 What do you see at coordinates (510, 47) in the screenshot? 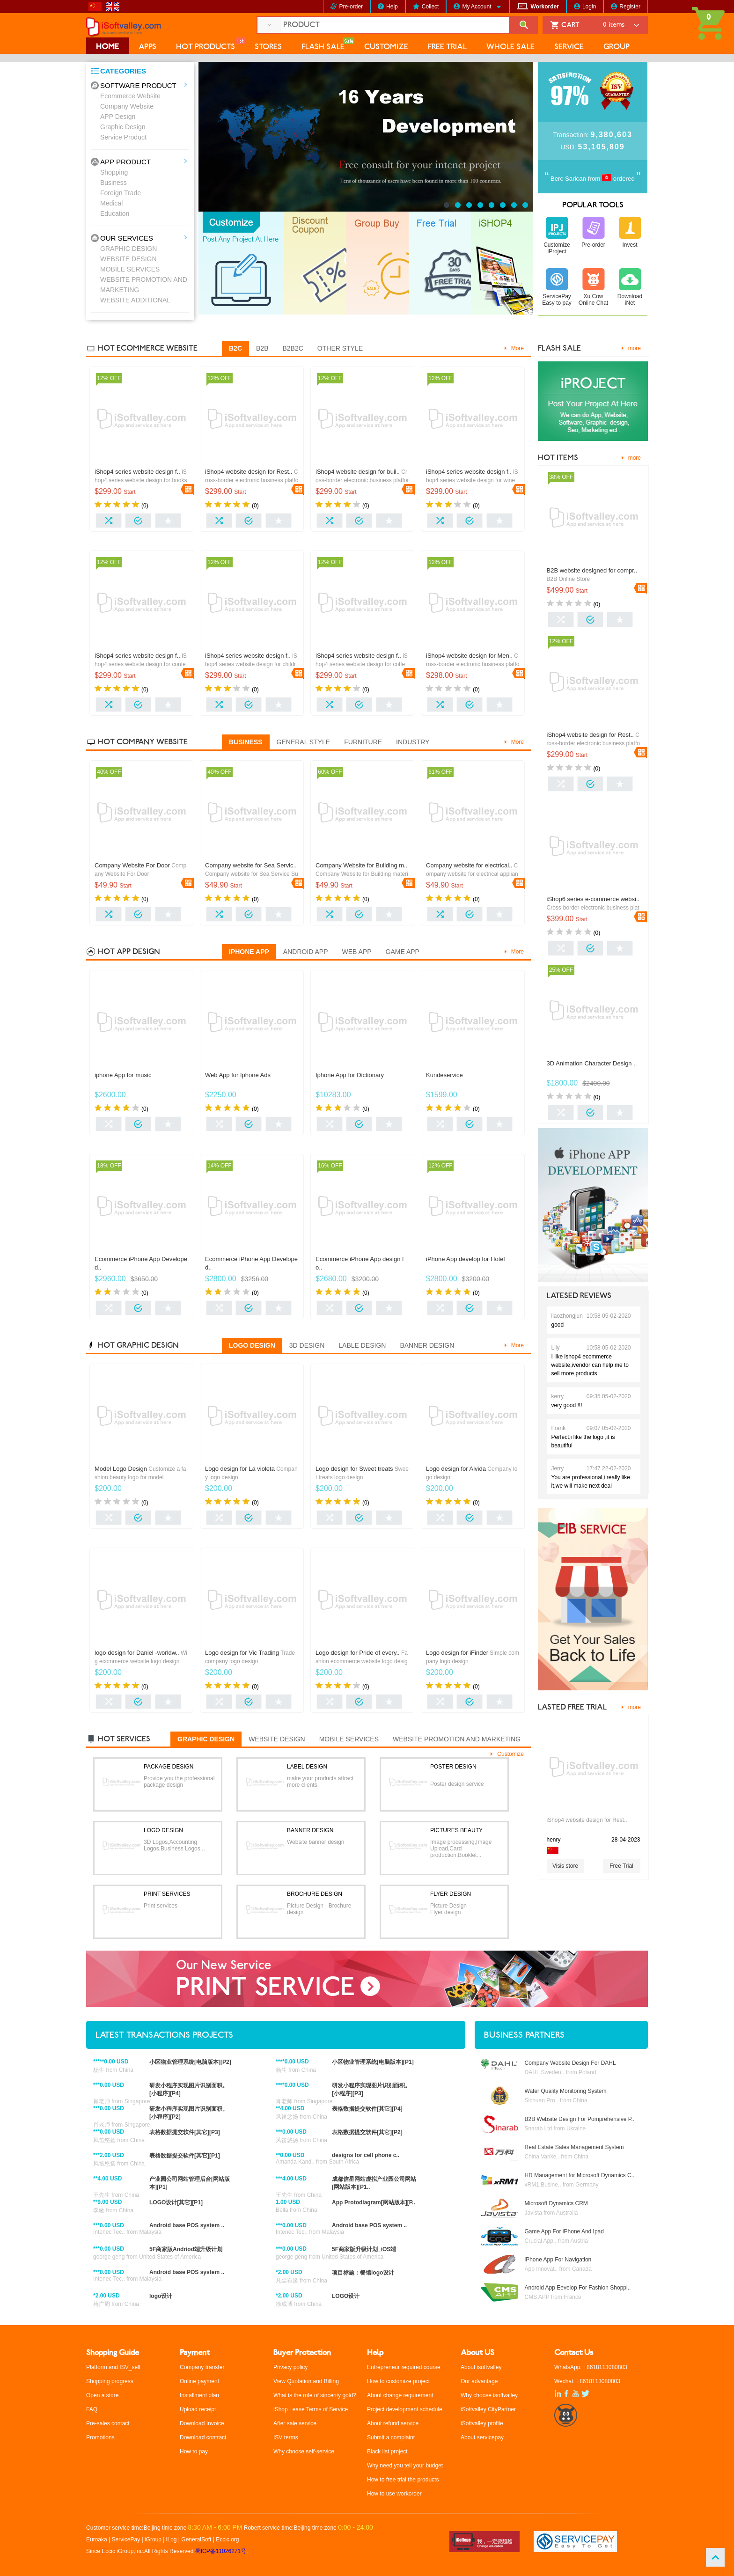
I see `WHOLE SALE` at bounding box center [510, 47].